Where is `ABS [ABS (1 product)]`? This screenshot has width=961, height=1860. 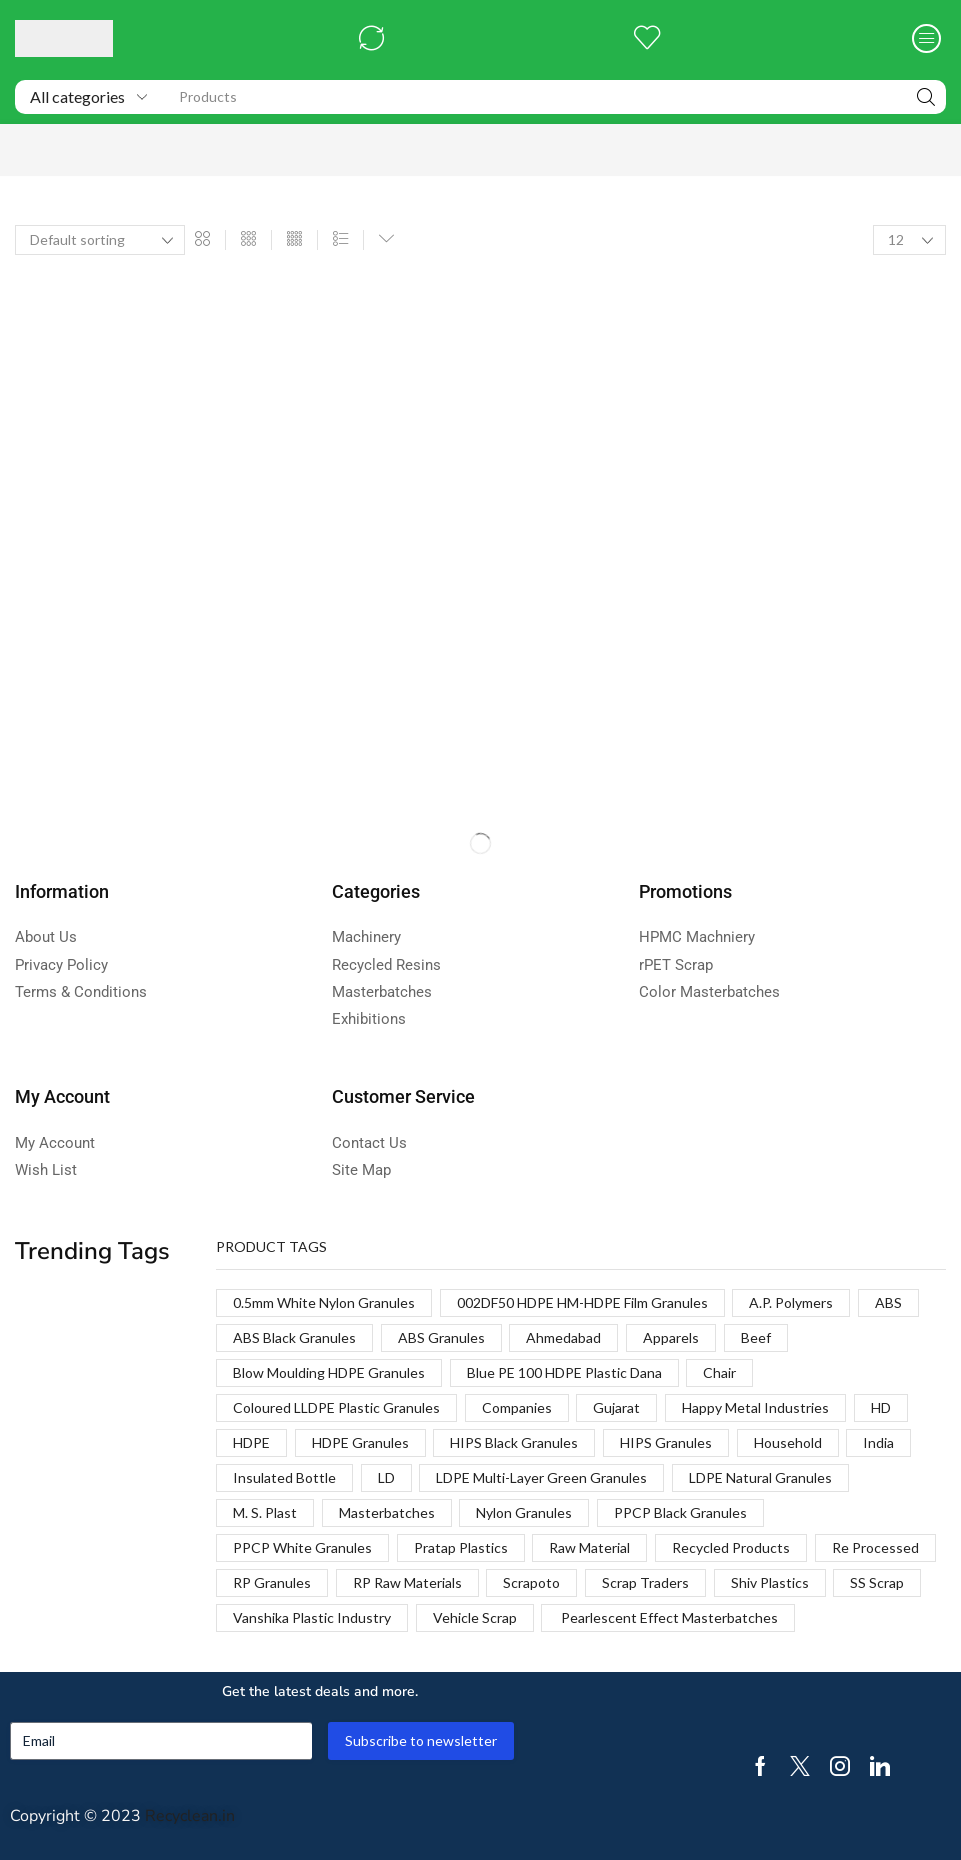
ABS [ABS (1 product)] is located at coordinates (888, 1302).